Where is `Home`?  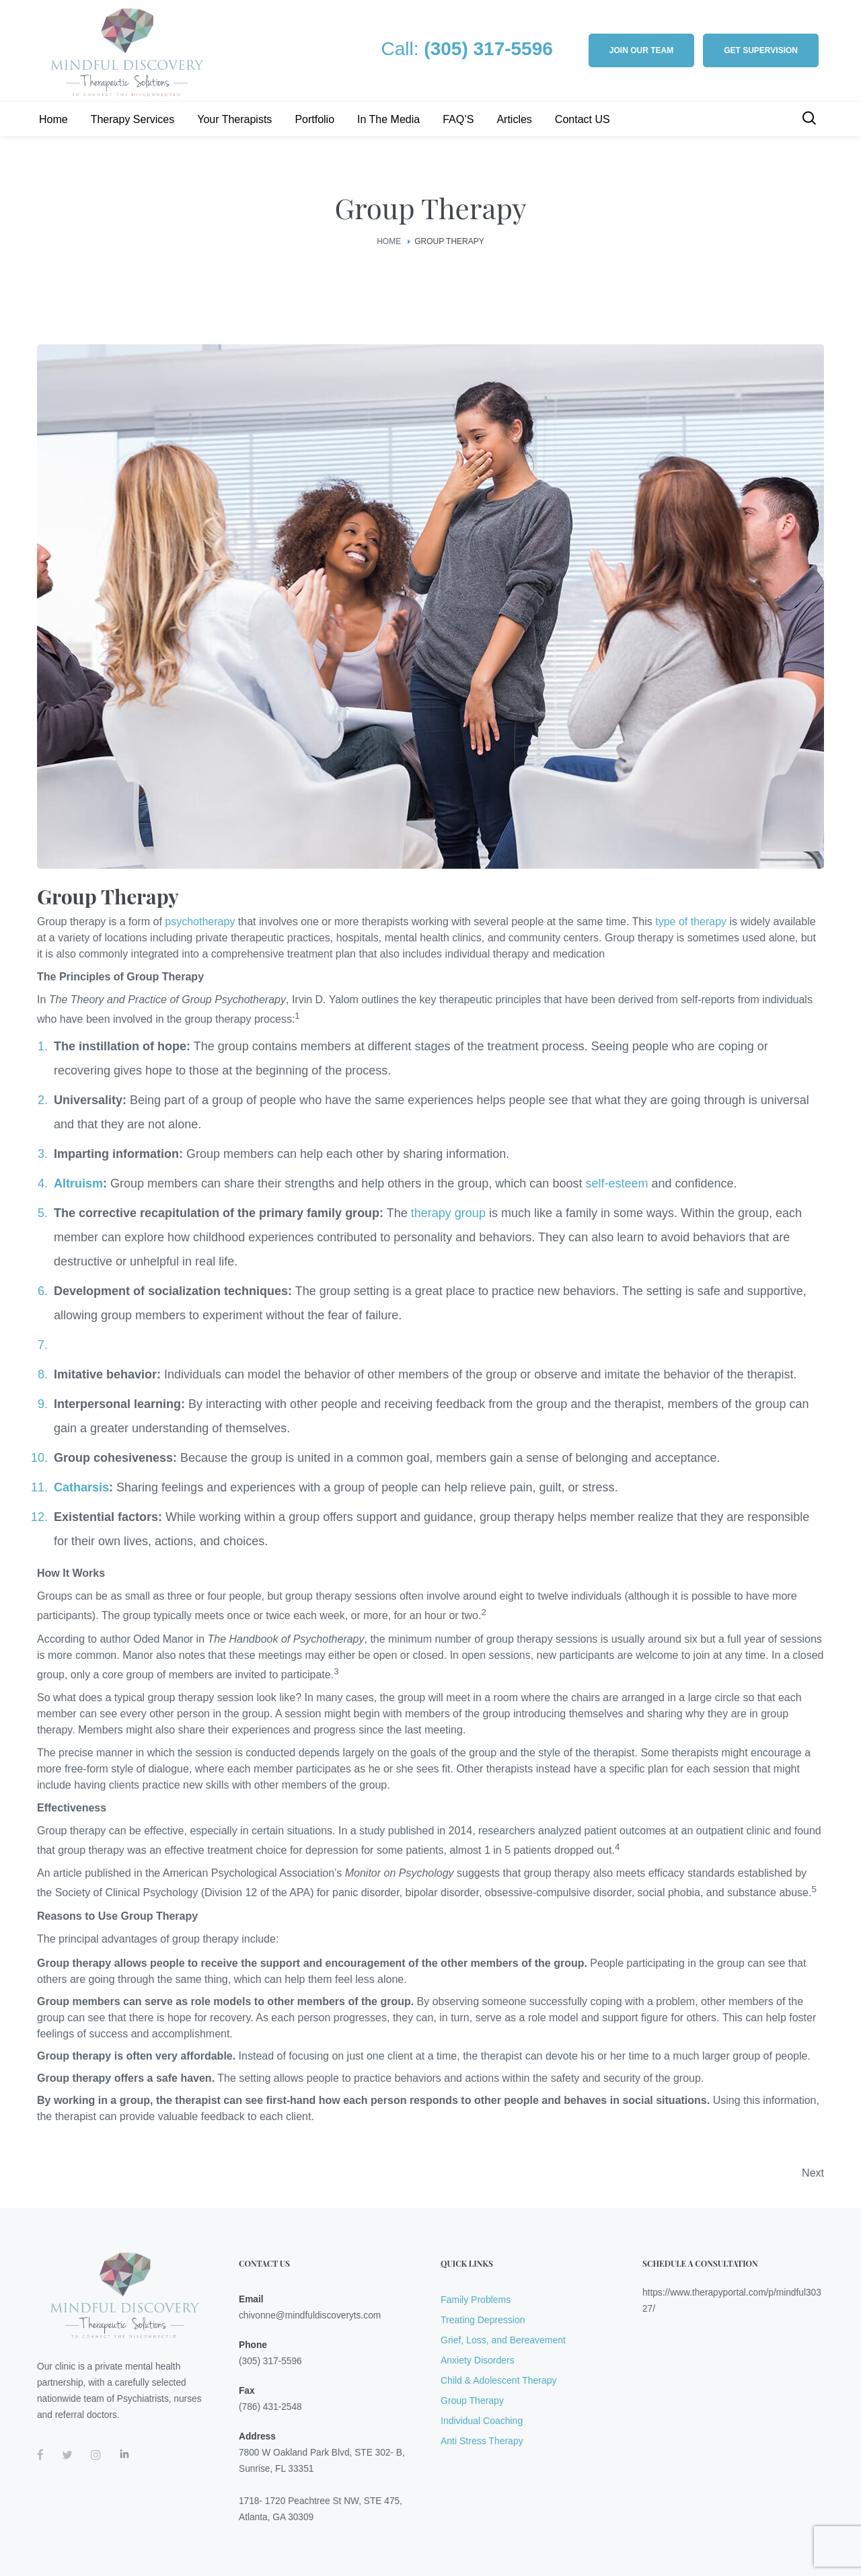
Home is located at coordinates (389, 241).